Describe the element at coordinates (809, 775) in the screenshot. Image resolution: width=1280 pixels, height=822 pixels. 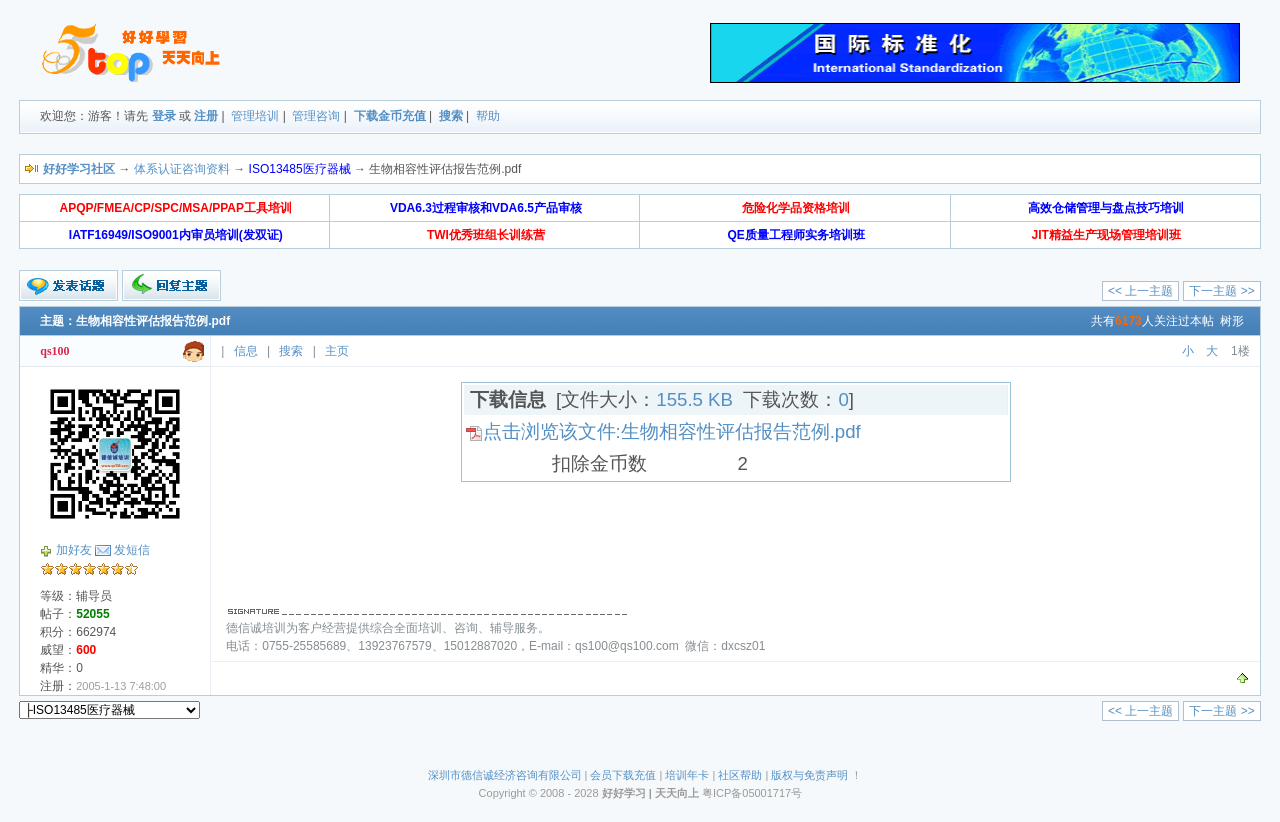
I see `版权与免责声明` at that location.